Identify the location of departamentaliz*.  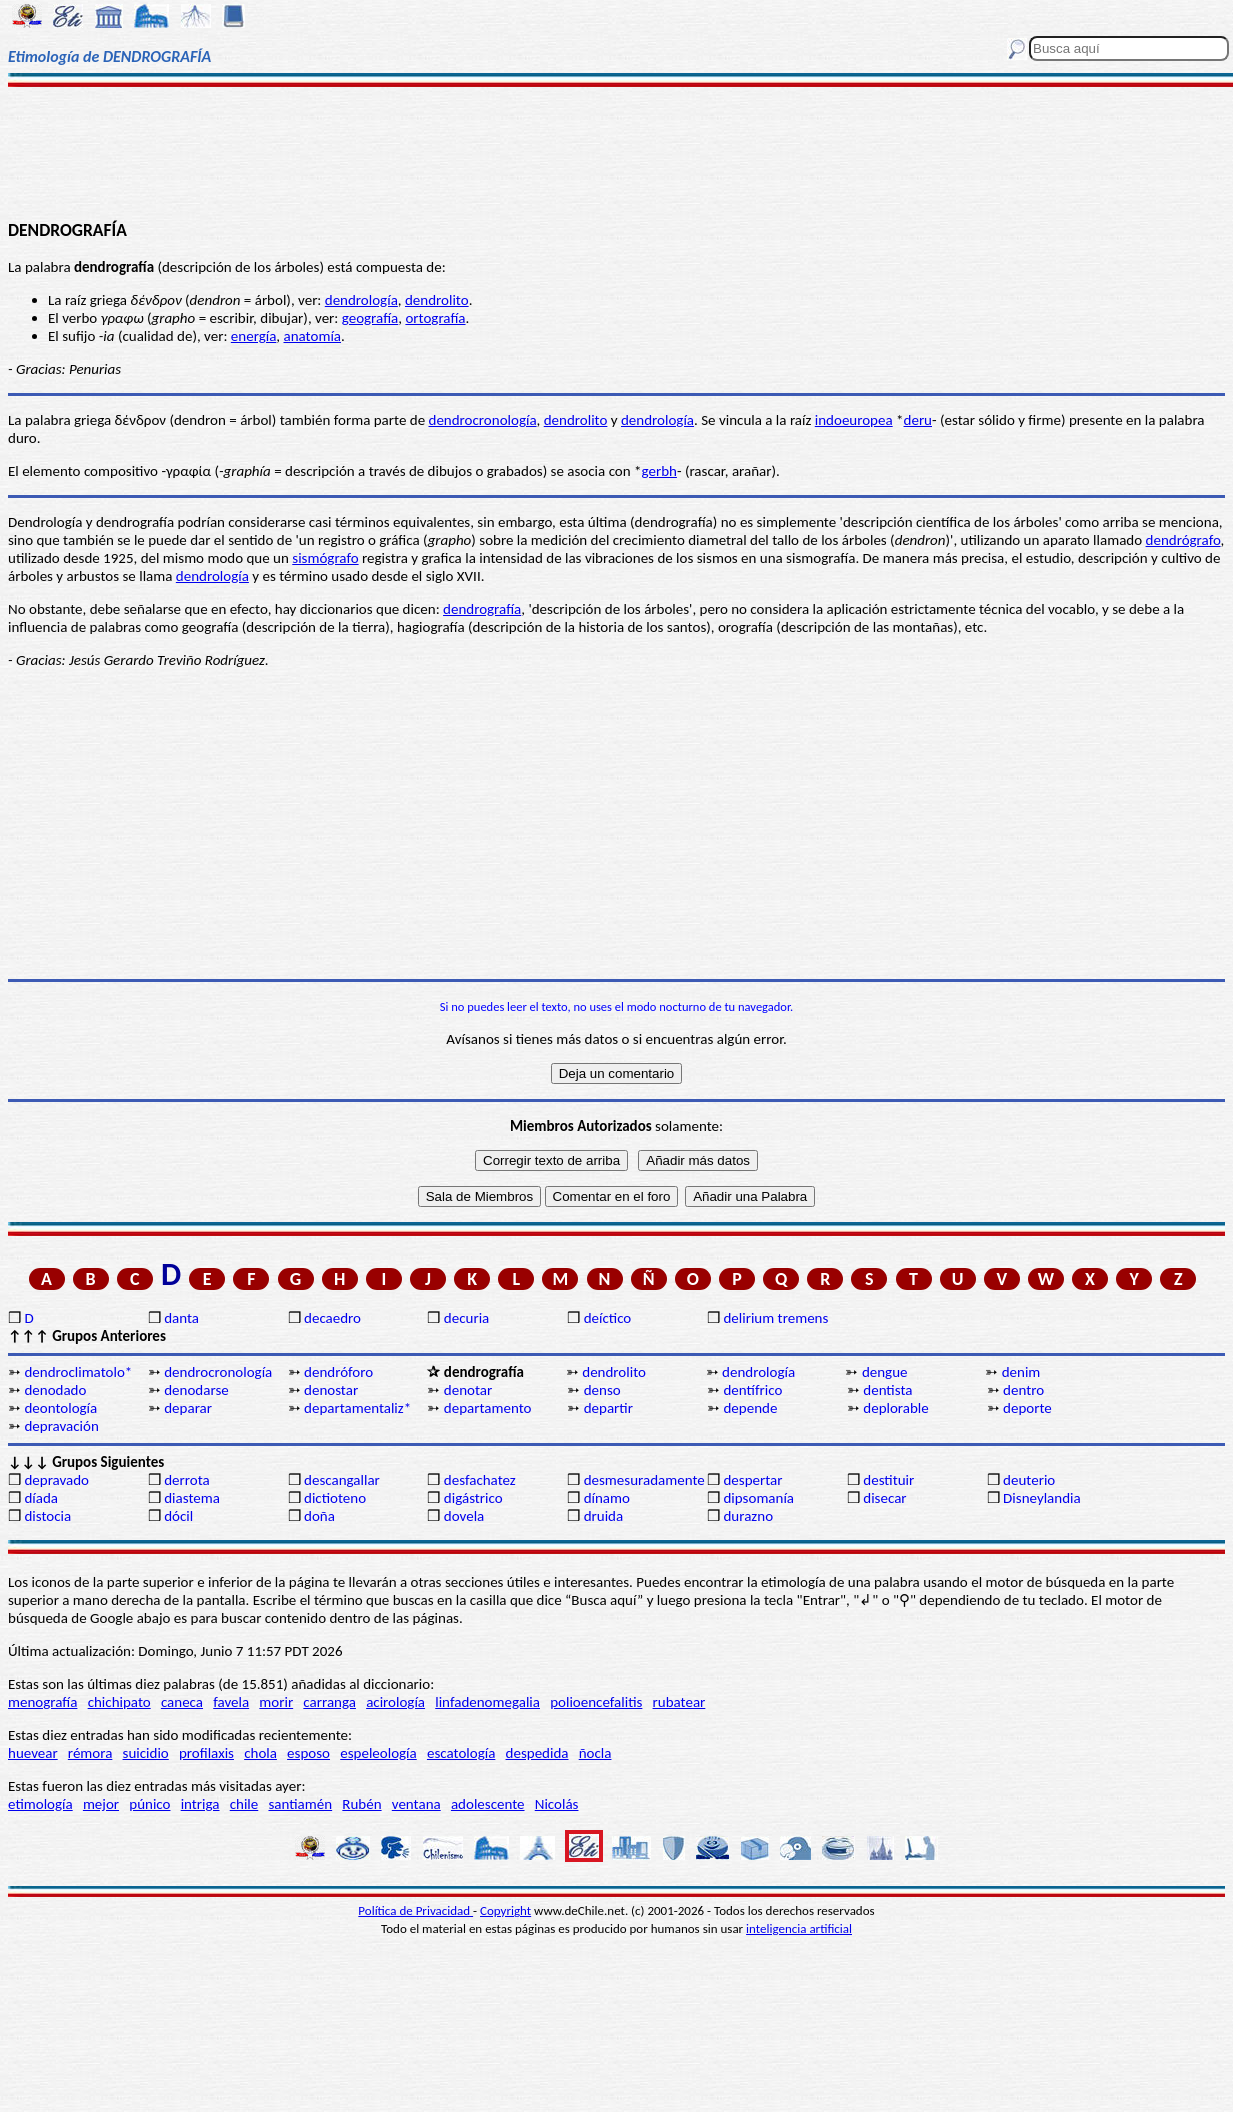
(357, 1408).